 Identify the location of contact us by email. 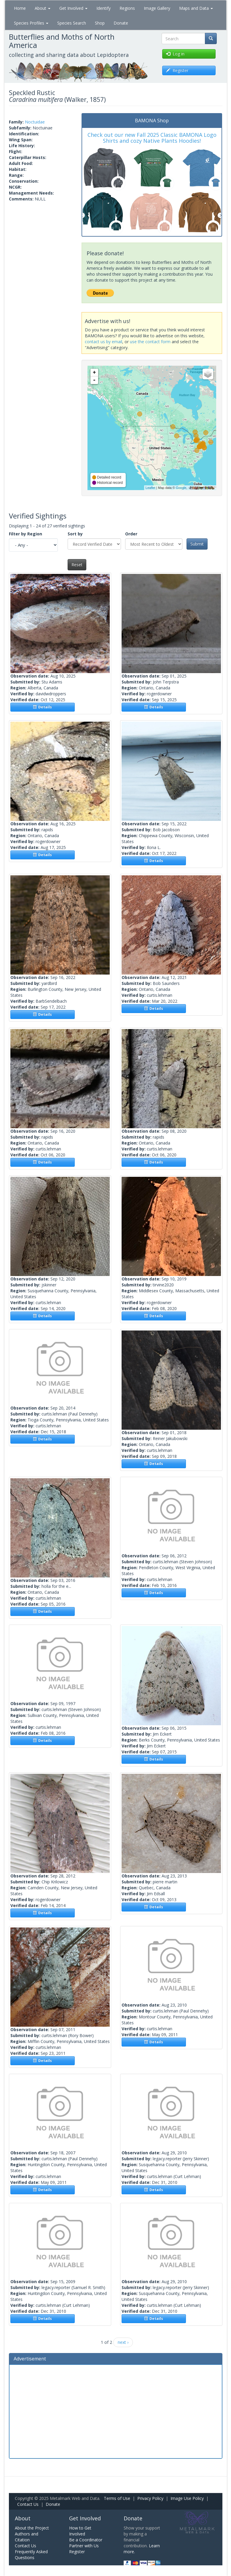
(103, 341).